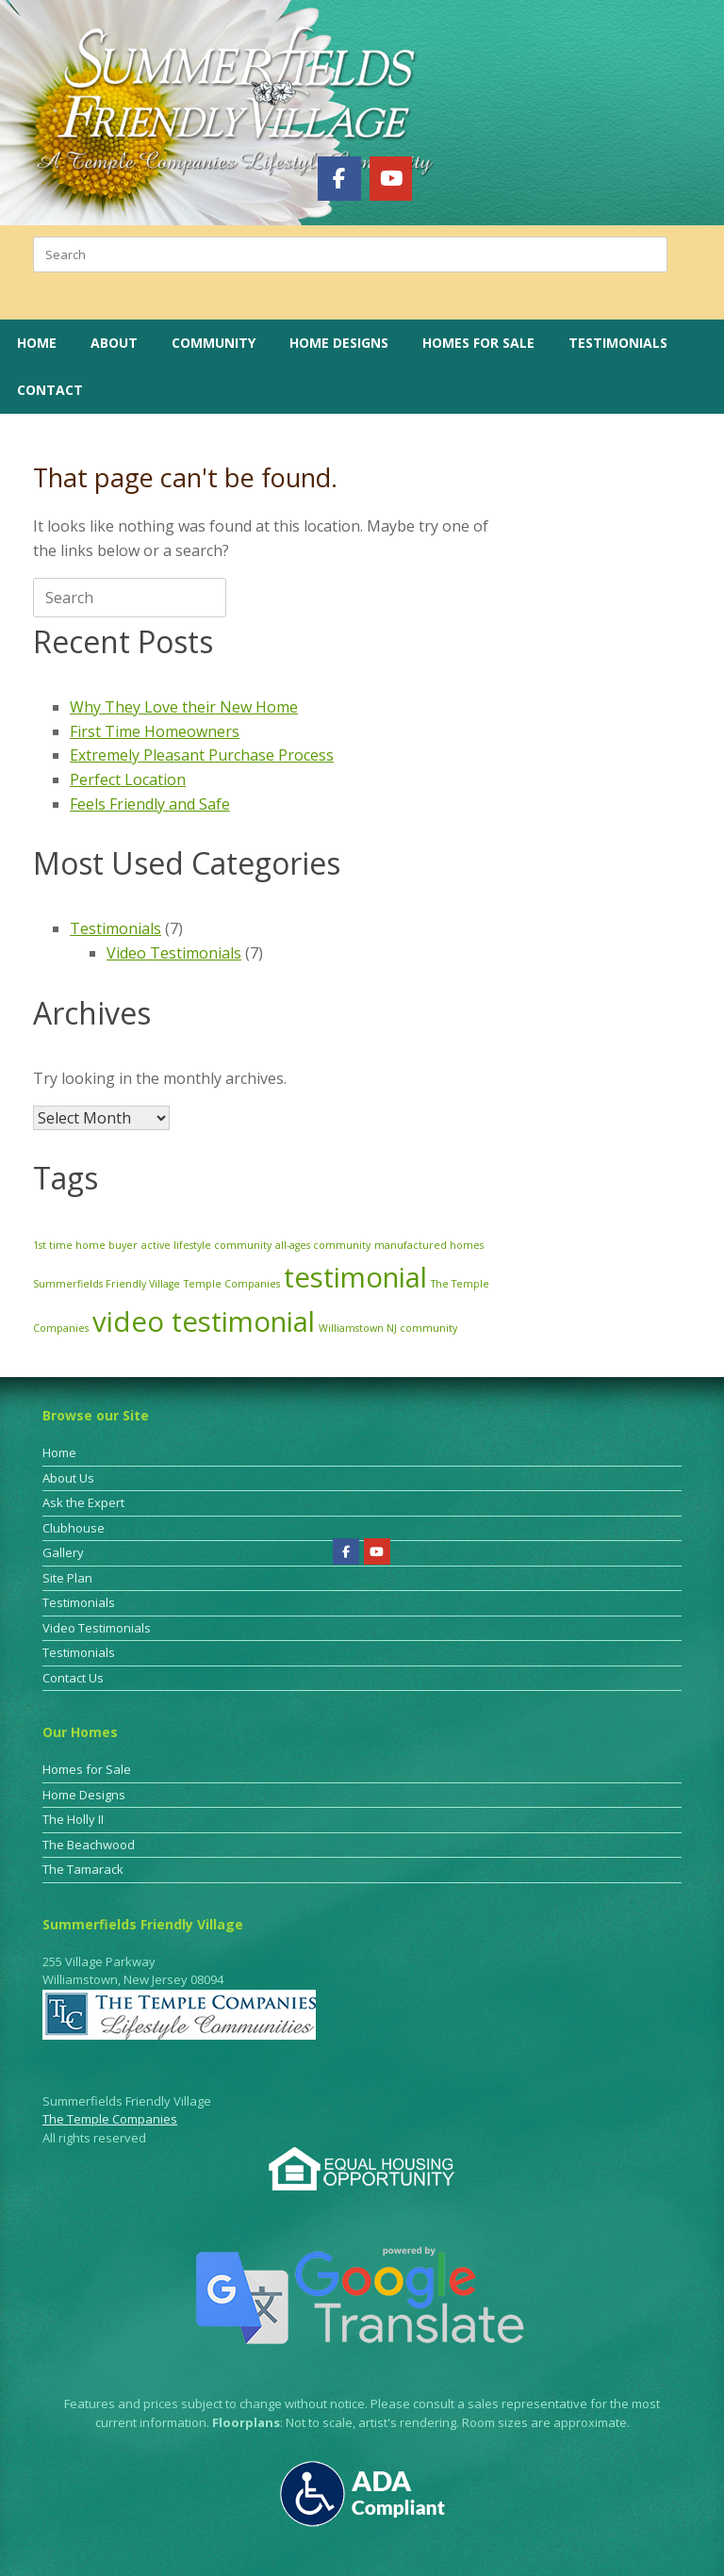 The image size is (724, 2576). Describe the element at coordinates (37, 343) in the screenshot. I see `Home` at that location.